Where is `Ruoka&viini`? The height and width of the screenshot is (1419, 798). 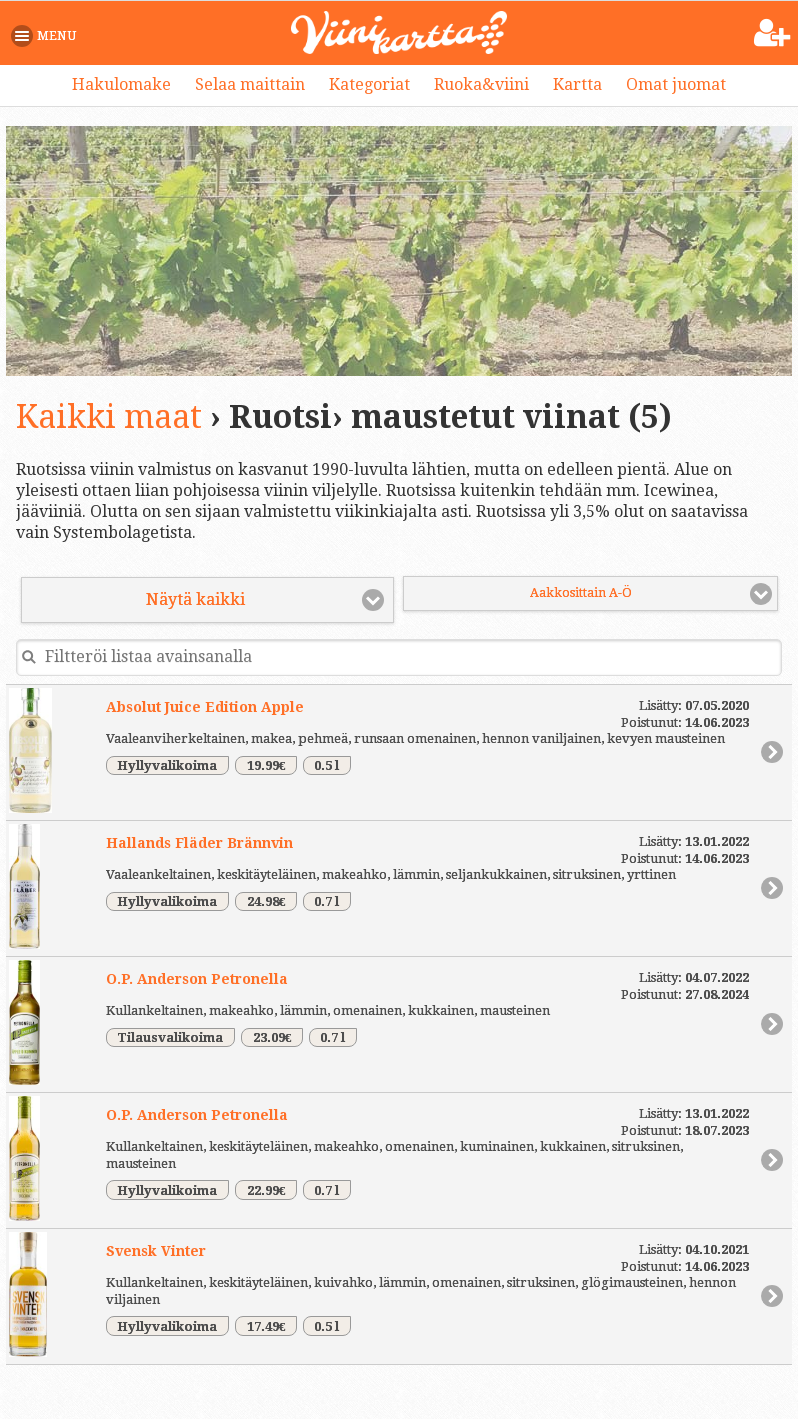
Ruoka&viini is located at coordinates (481, 84).